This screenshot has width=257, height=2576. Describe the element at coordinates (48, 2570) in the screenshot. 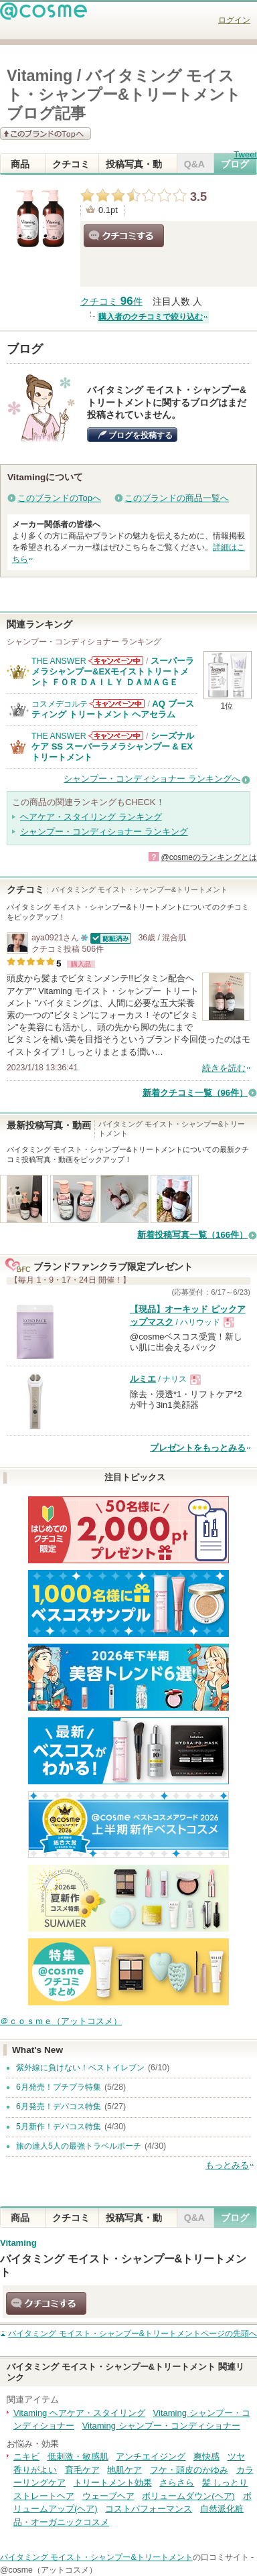

I see `@cosme（アットコスメ）` at that location.